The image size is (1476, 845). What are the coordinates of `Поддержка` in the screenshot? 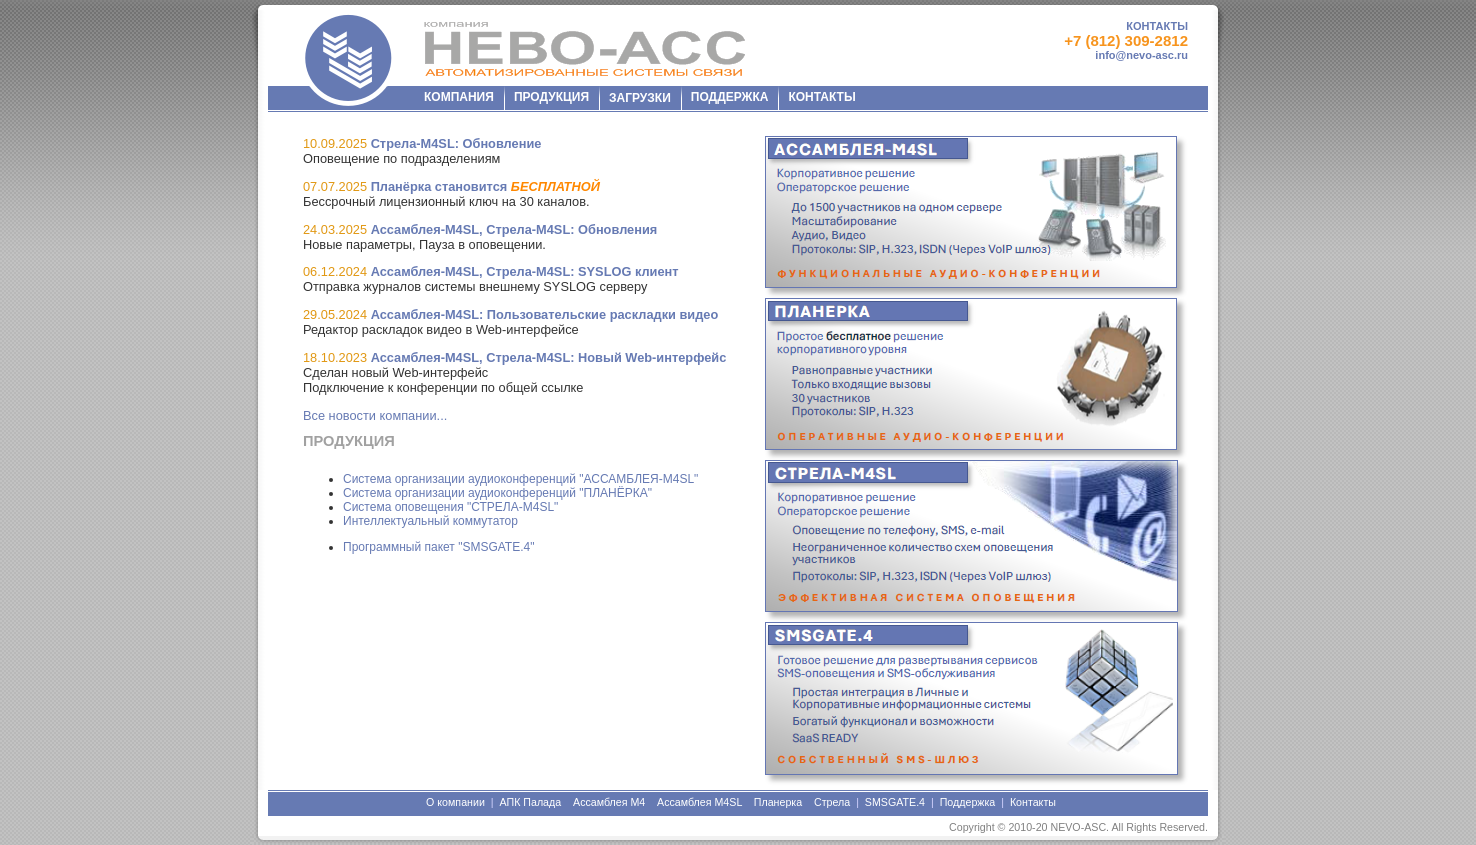 It's located at (968, 802).